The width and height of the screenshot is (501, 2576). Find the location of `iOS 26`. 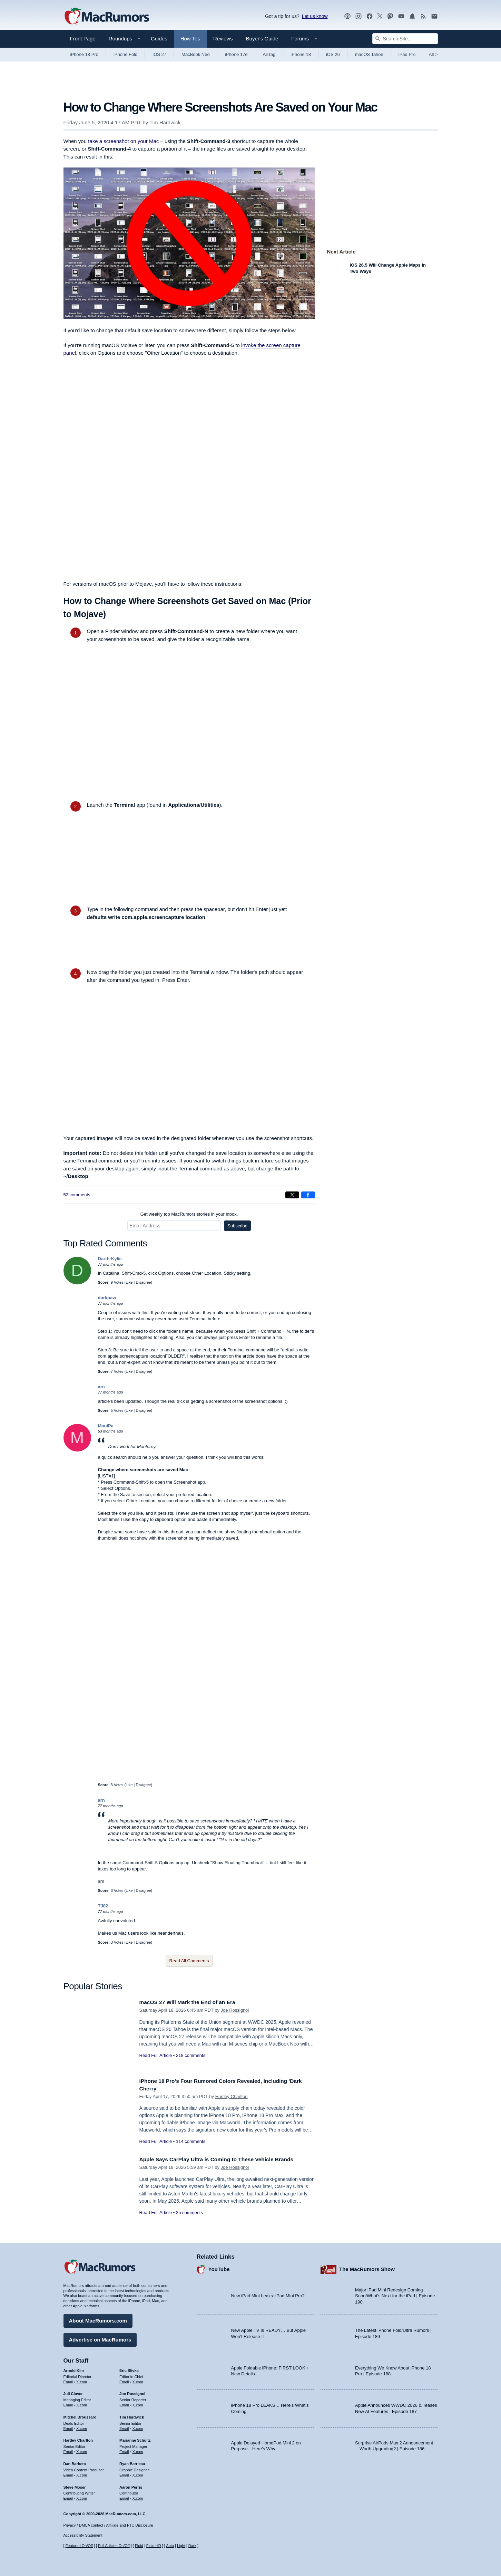

iOS 26 is located at coordinates (333, 54).